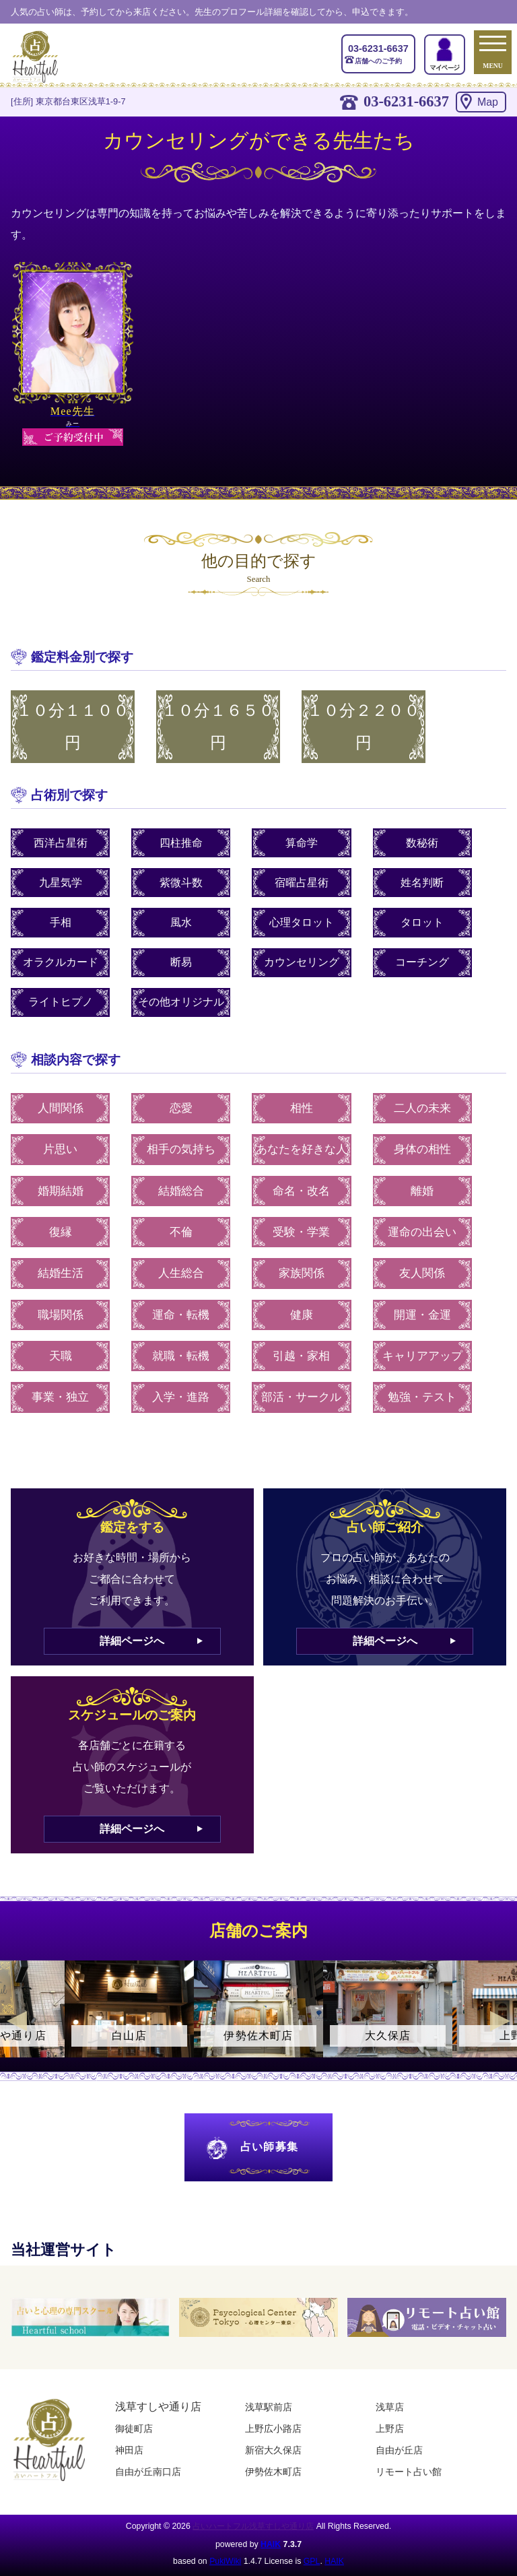 Image resolution: width=517 pixels, height=2576 pixels. What do you see at coordinates (180, 1315) in the screenshot?
I see `運命・転機` at bounding box center [180, 1315].